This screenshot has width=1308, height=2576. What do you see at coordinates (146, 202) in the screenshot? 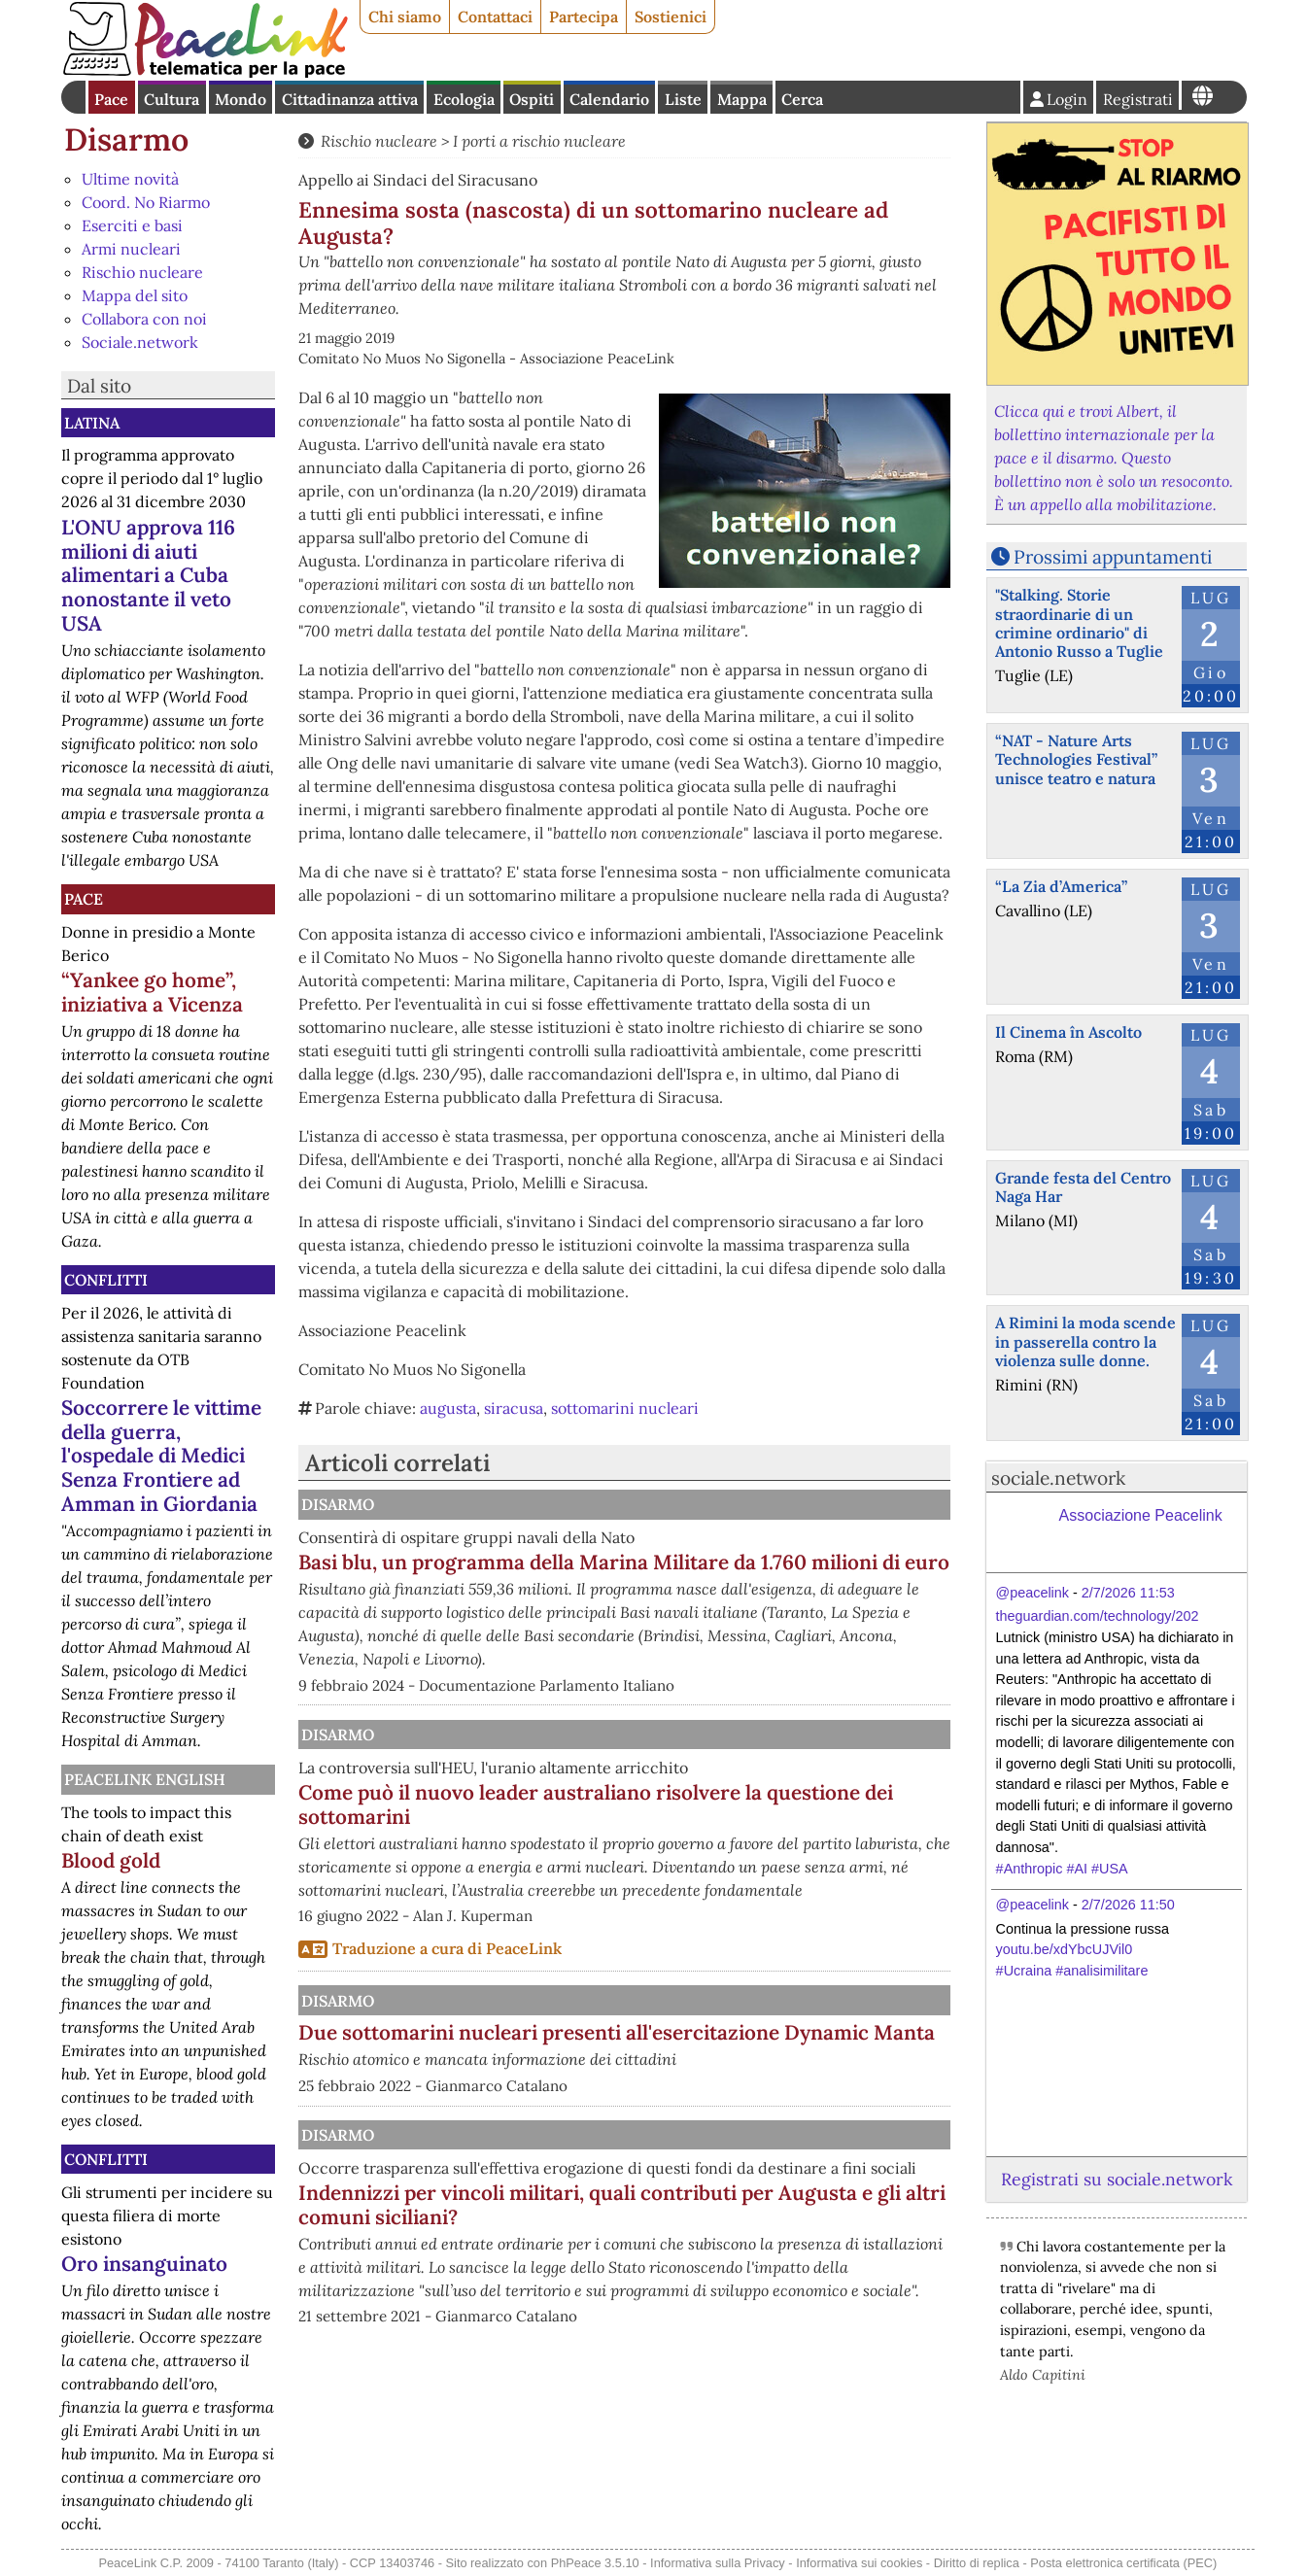
I see `Coord. No Riarmo` at bounding box center [146, 202].